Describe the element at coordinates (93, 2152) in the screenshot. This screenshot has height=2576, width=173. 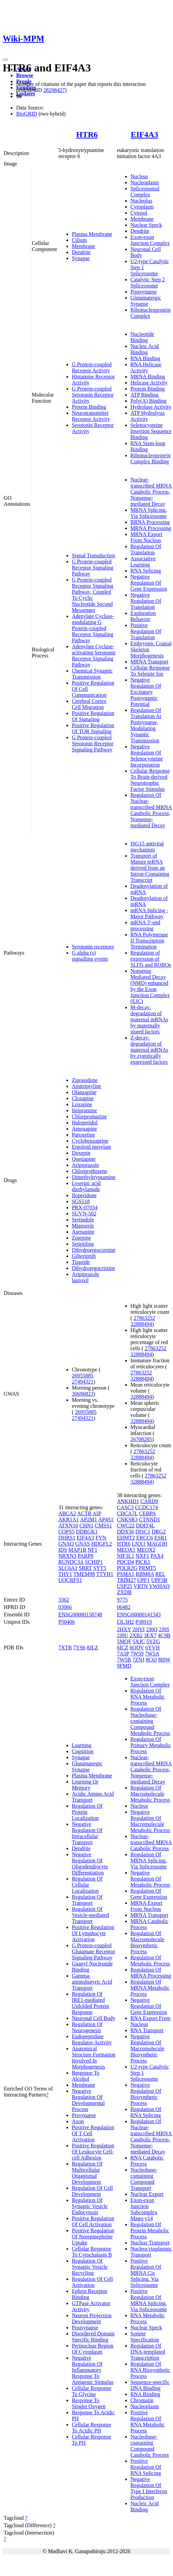
I see `Positive Regulation Of Leukocyte Cell-cell Adhesion` at that location.